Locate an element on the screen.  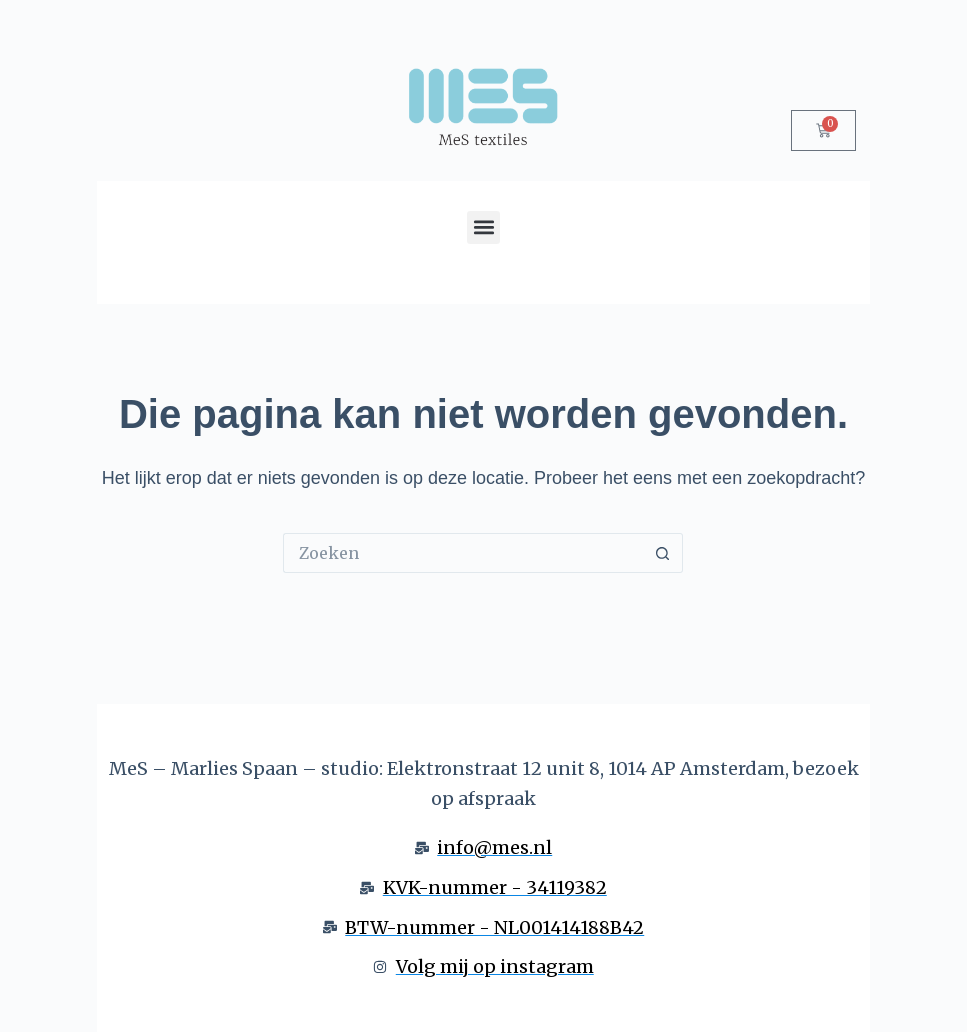
[button] is located at coordinates (483, 227).